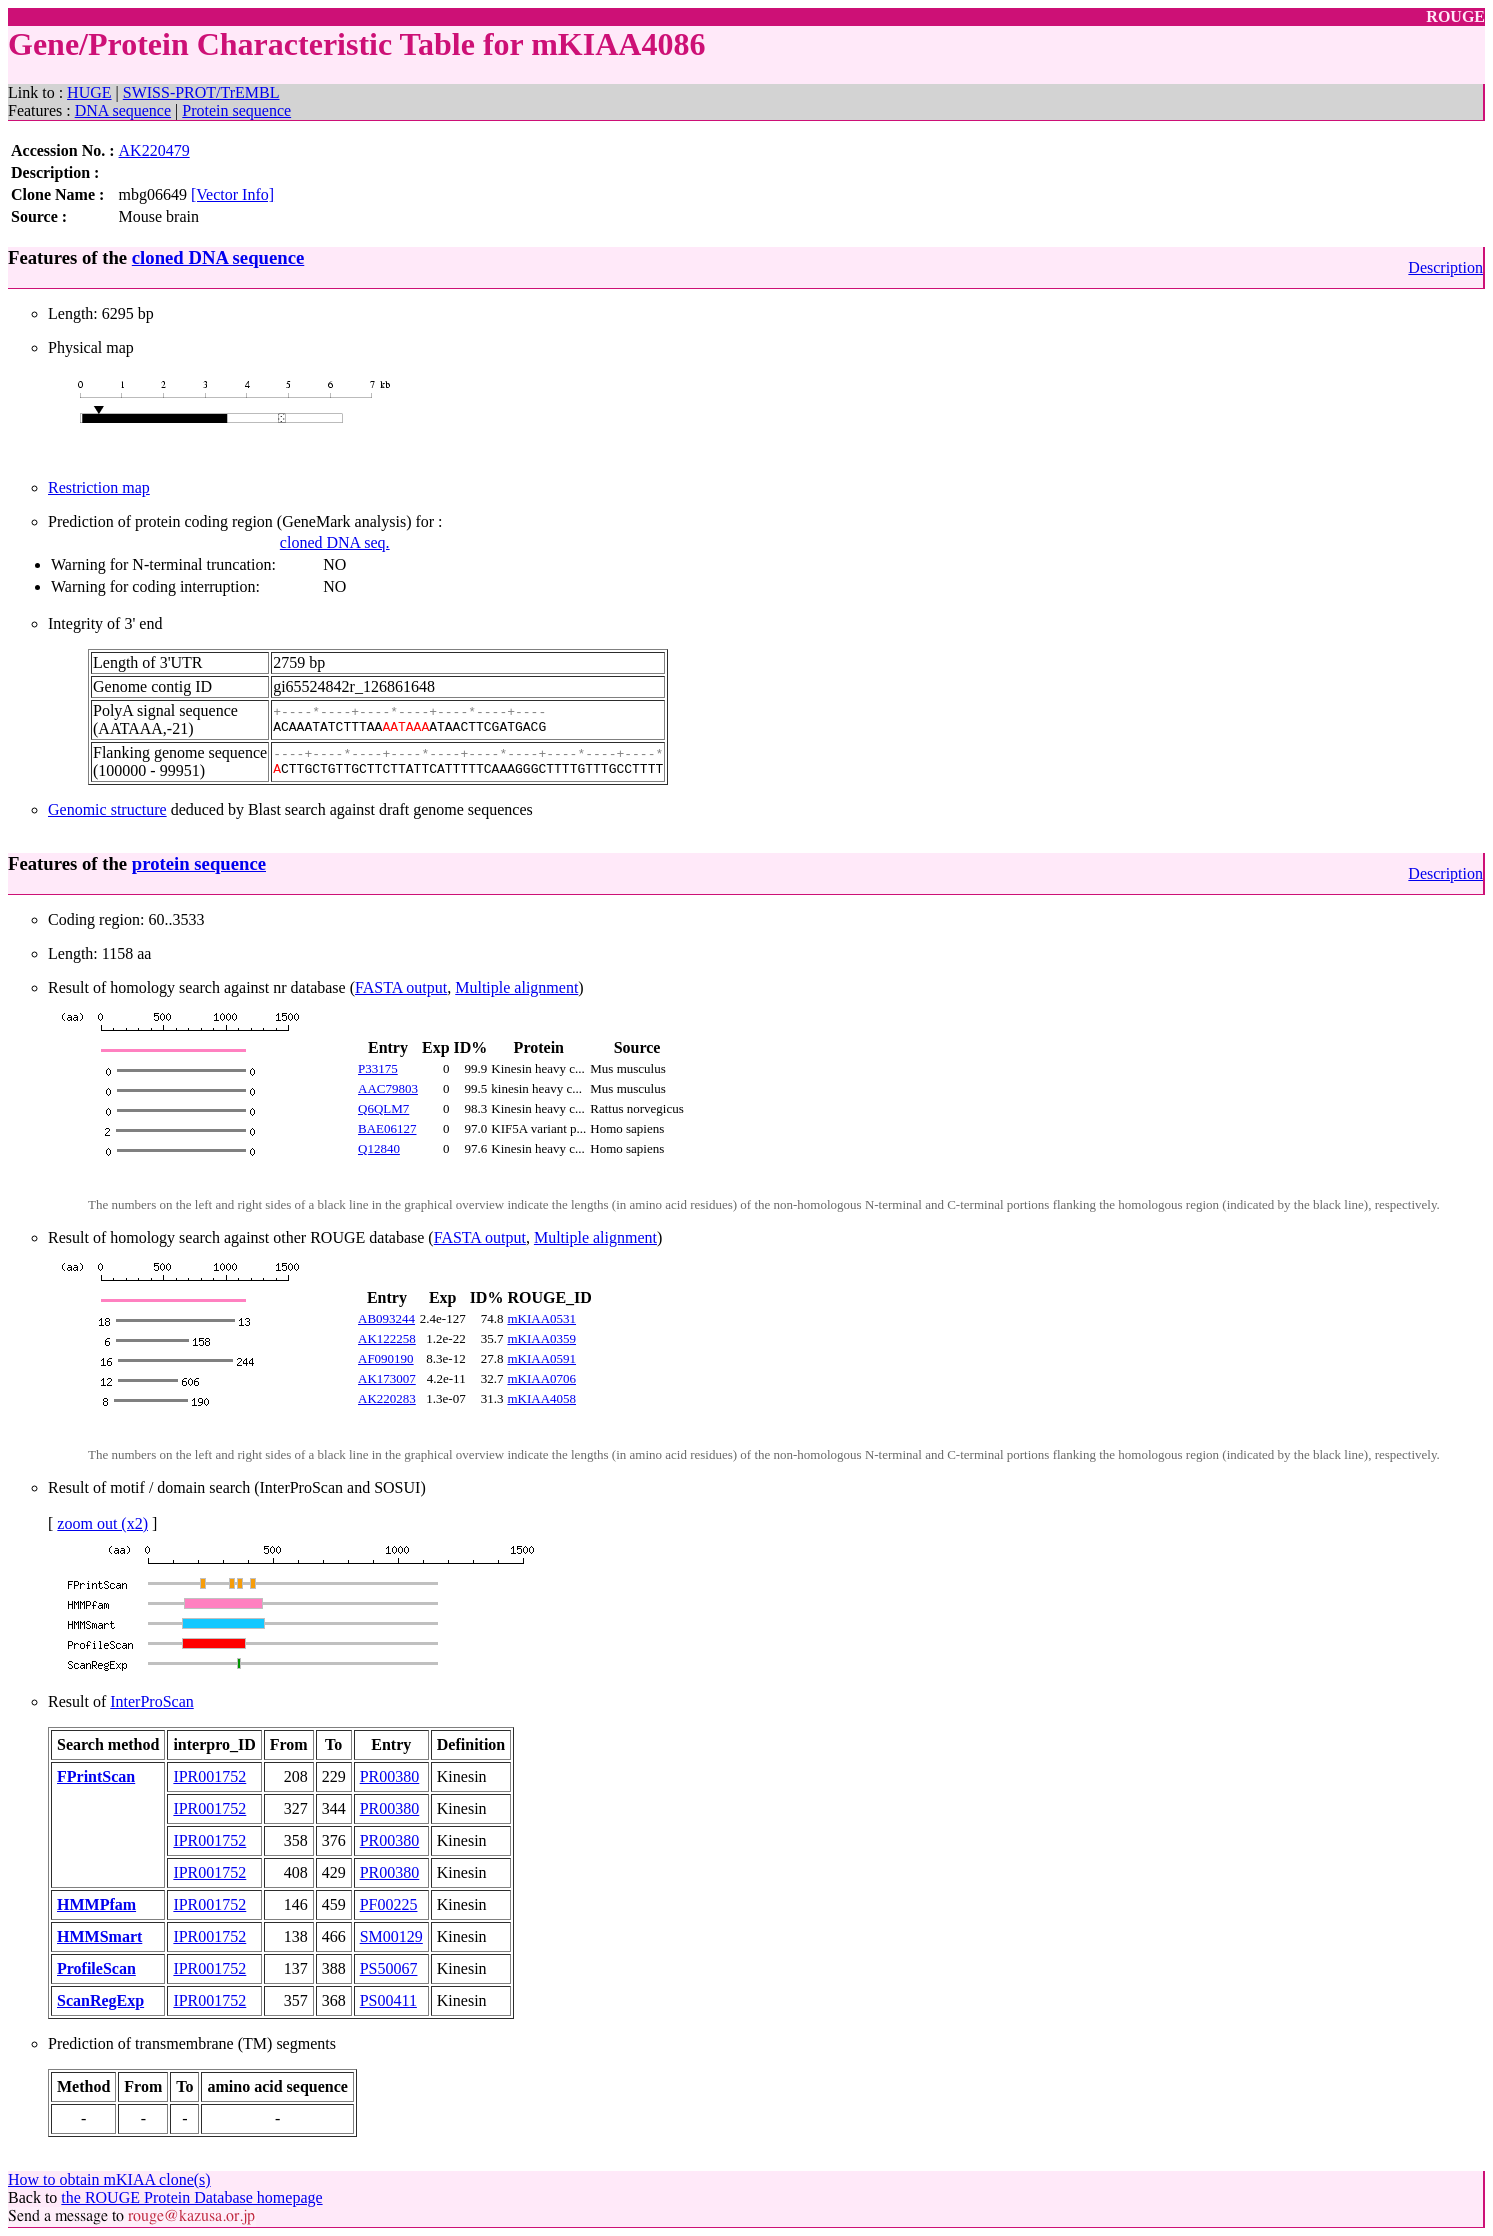 Image resolution: width=1493 pixels, height=2236 pixels. What do you see at coordinates (386, 1318) in the screenshot?
I see `AB093244` at bounding box center [386, 1318].